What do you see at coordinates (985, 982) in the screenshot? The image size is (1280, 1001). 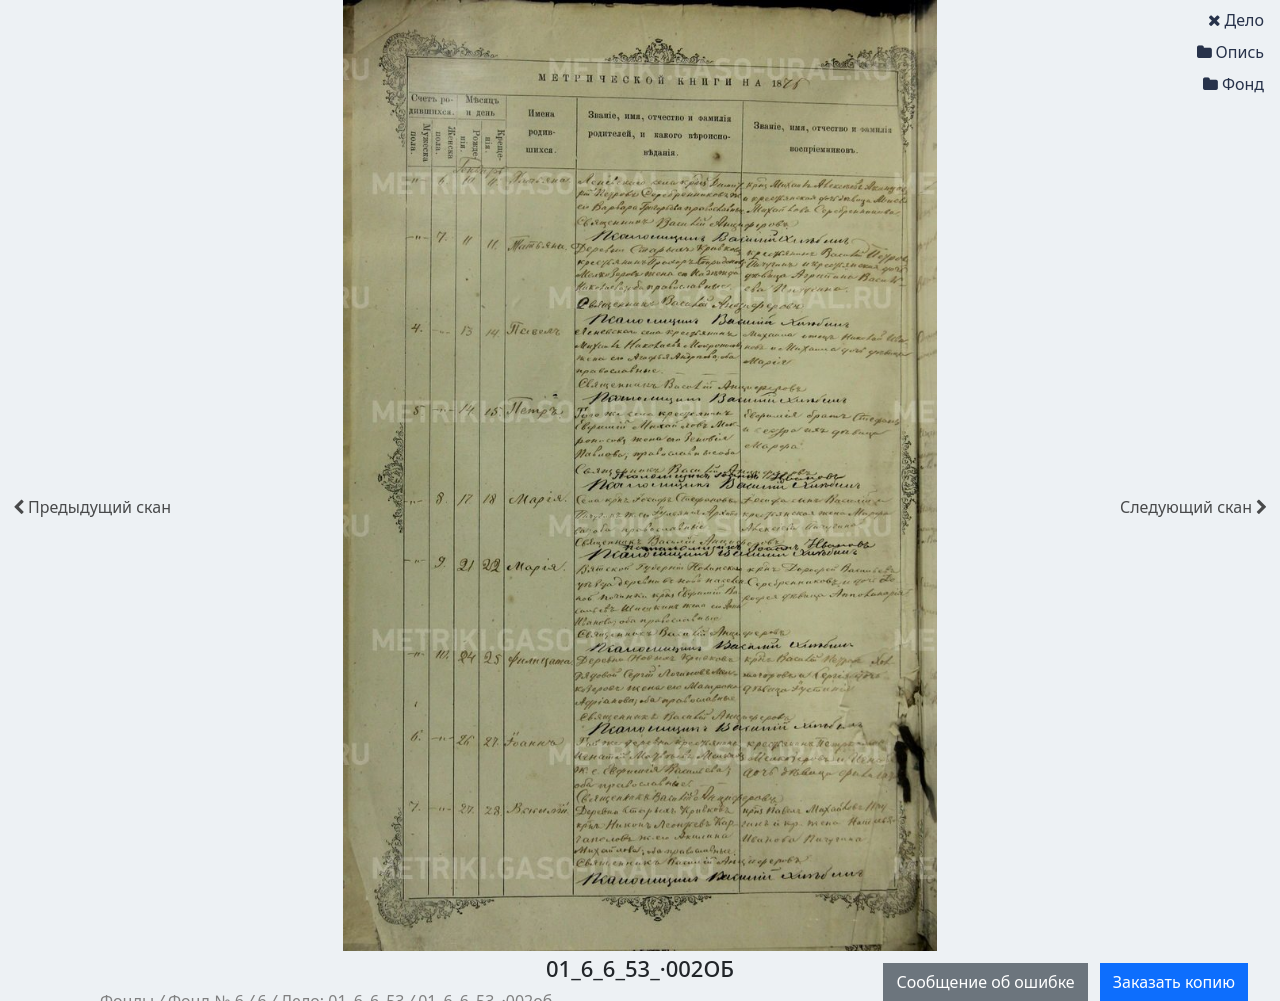 I see `Сообщение об ошибке` at bounding box center [985, 982].